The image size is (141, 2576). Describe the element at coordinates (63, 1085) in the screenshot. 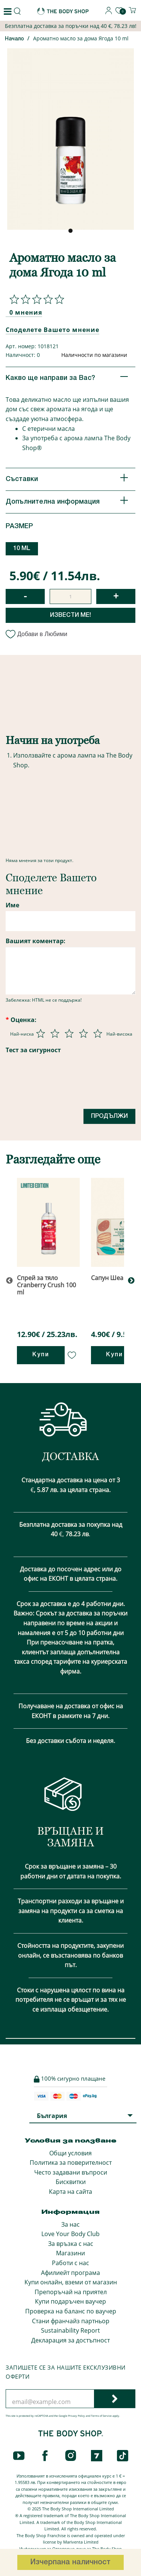

I see `[presentation]` at that location.